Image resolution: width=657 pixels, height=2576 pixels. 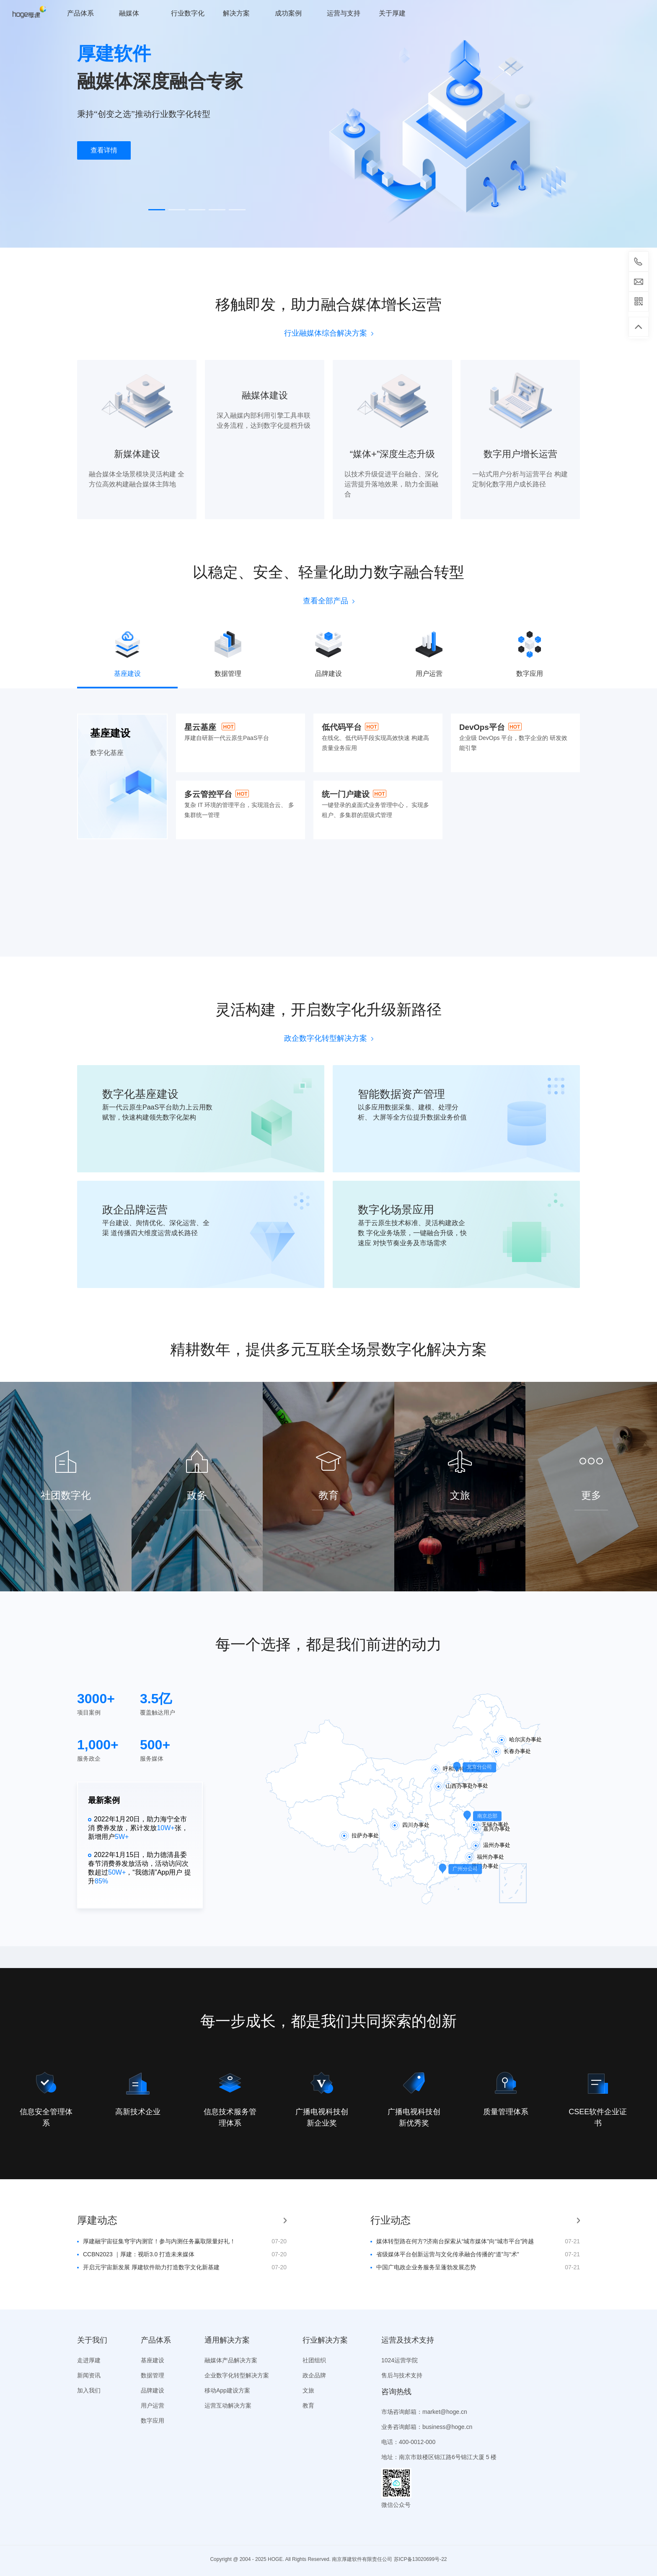 What do you see at coordinates (288, 13) in the screenshot?
I see `成功案例` at bounding box center [288, 13].